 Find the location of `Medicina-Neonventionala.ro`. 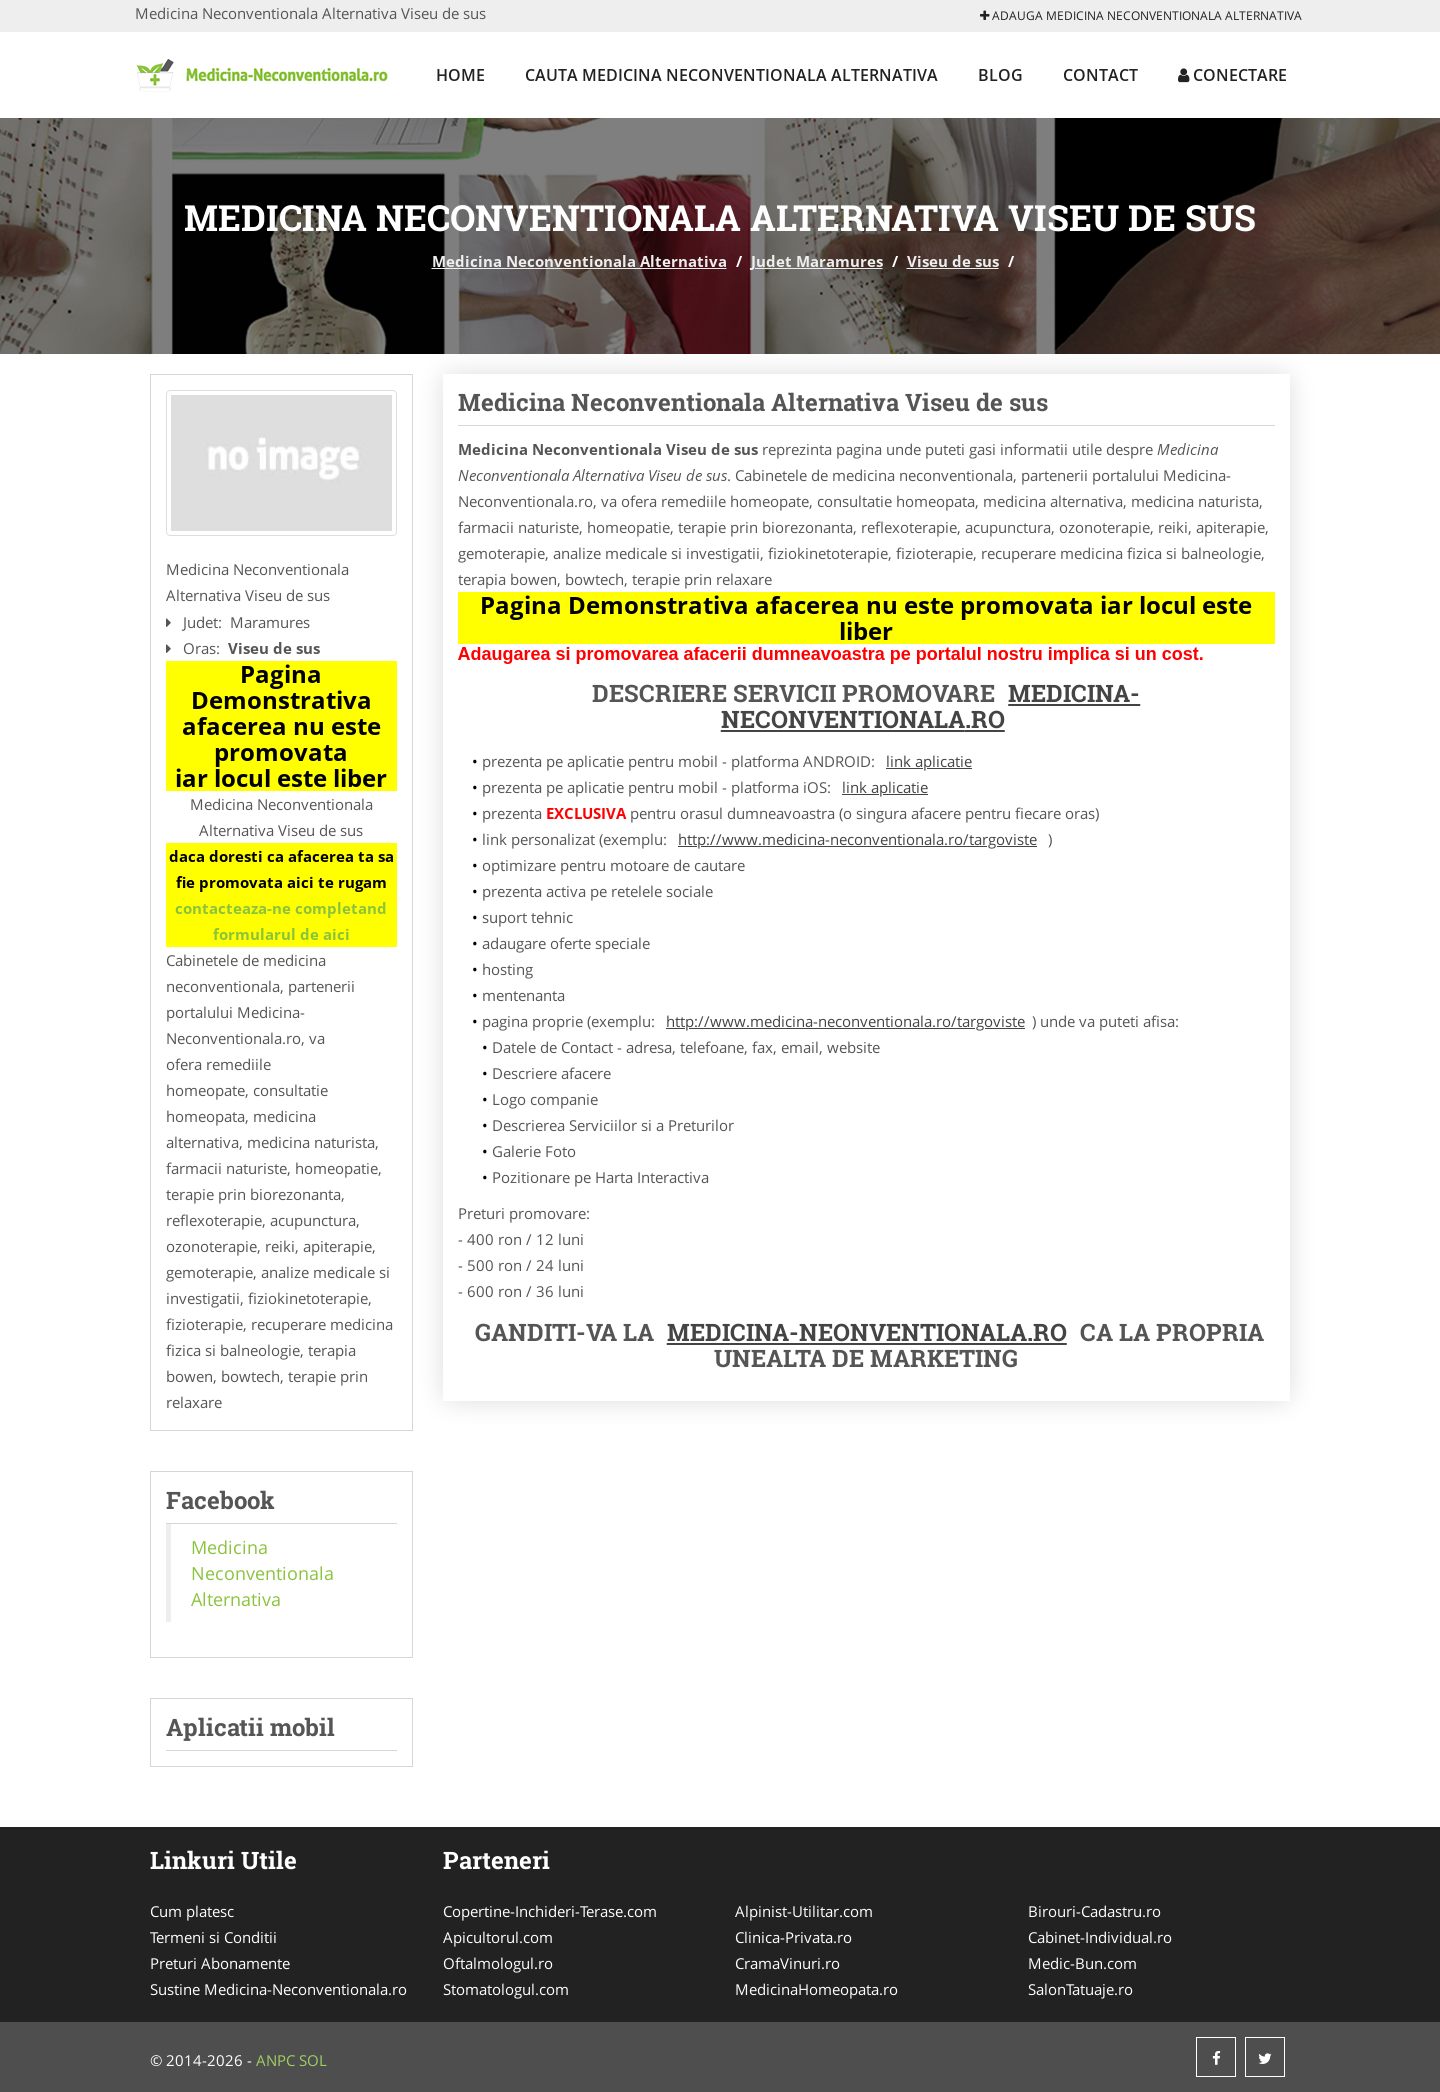

Medicina-Neonventionala.ro is located at coordinates (867, 1332).